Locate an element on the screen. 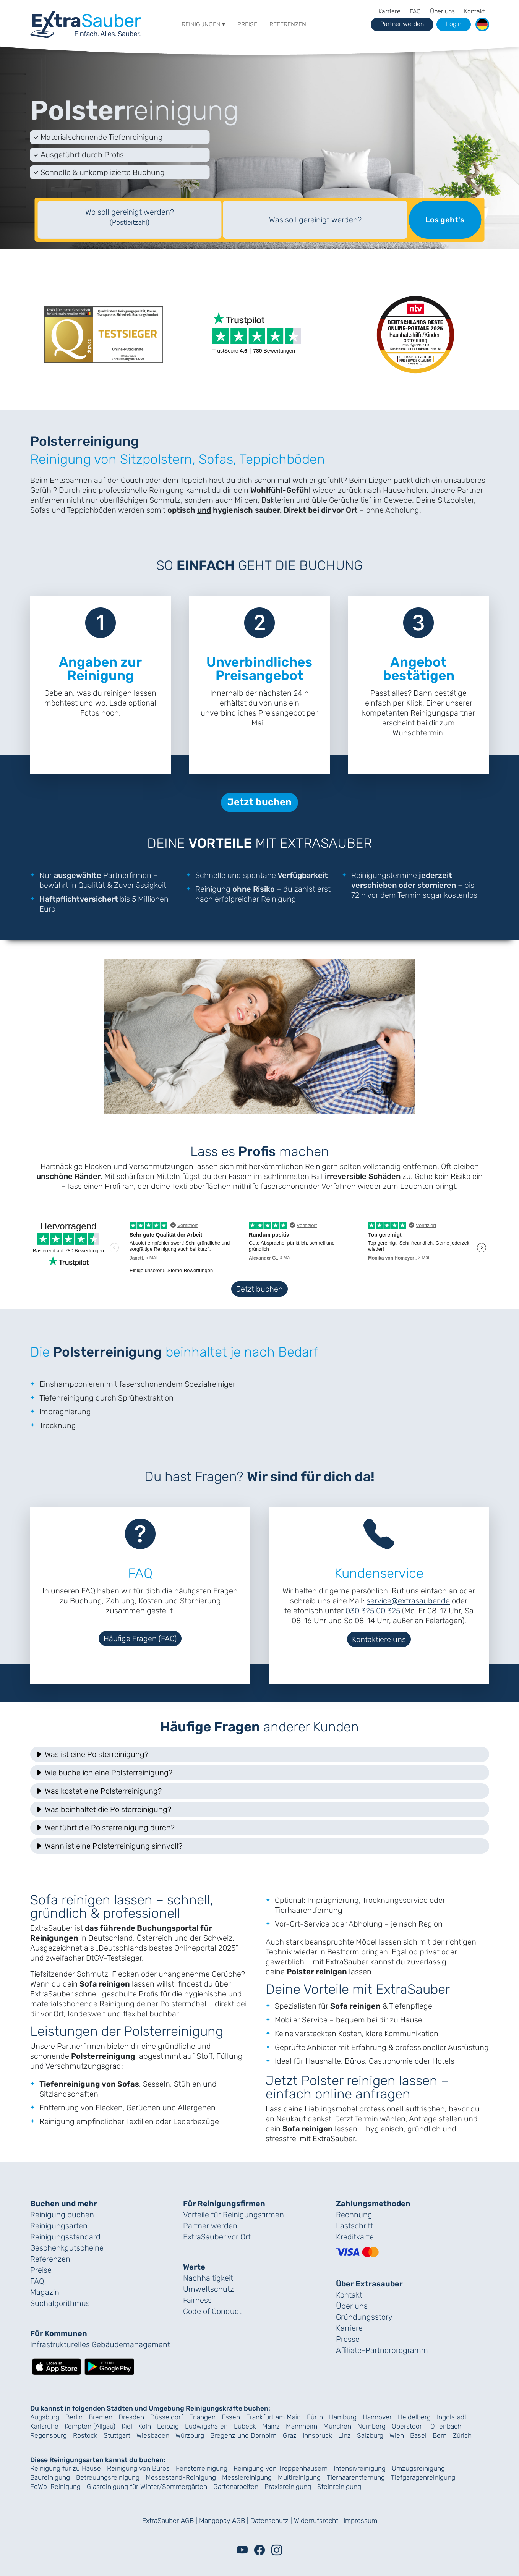 The width and height of the screenshot is (519, 2576). ExtraSauber vor Ort is located at coordinates (217, 2236).